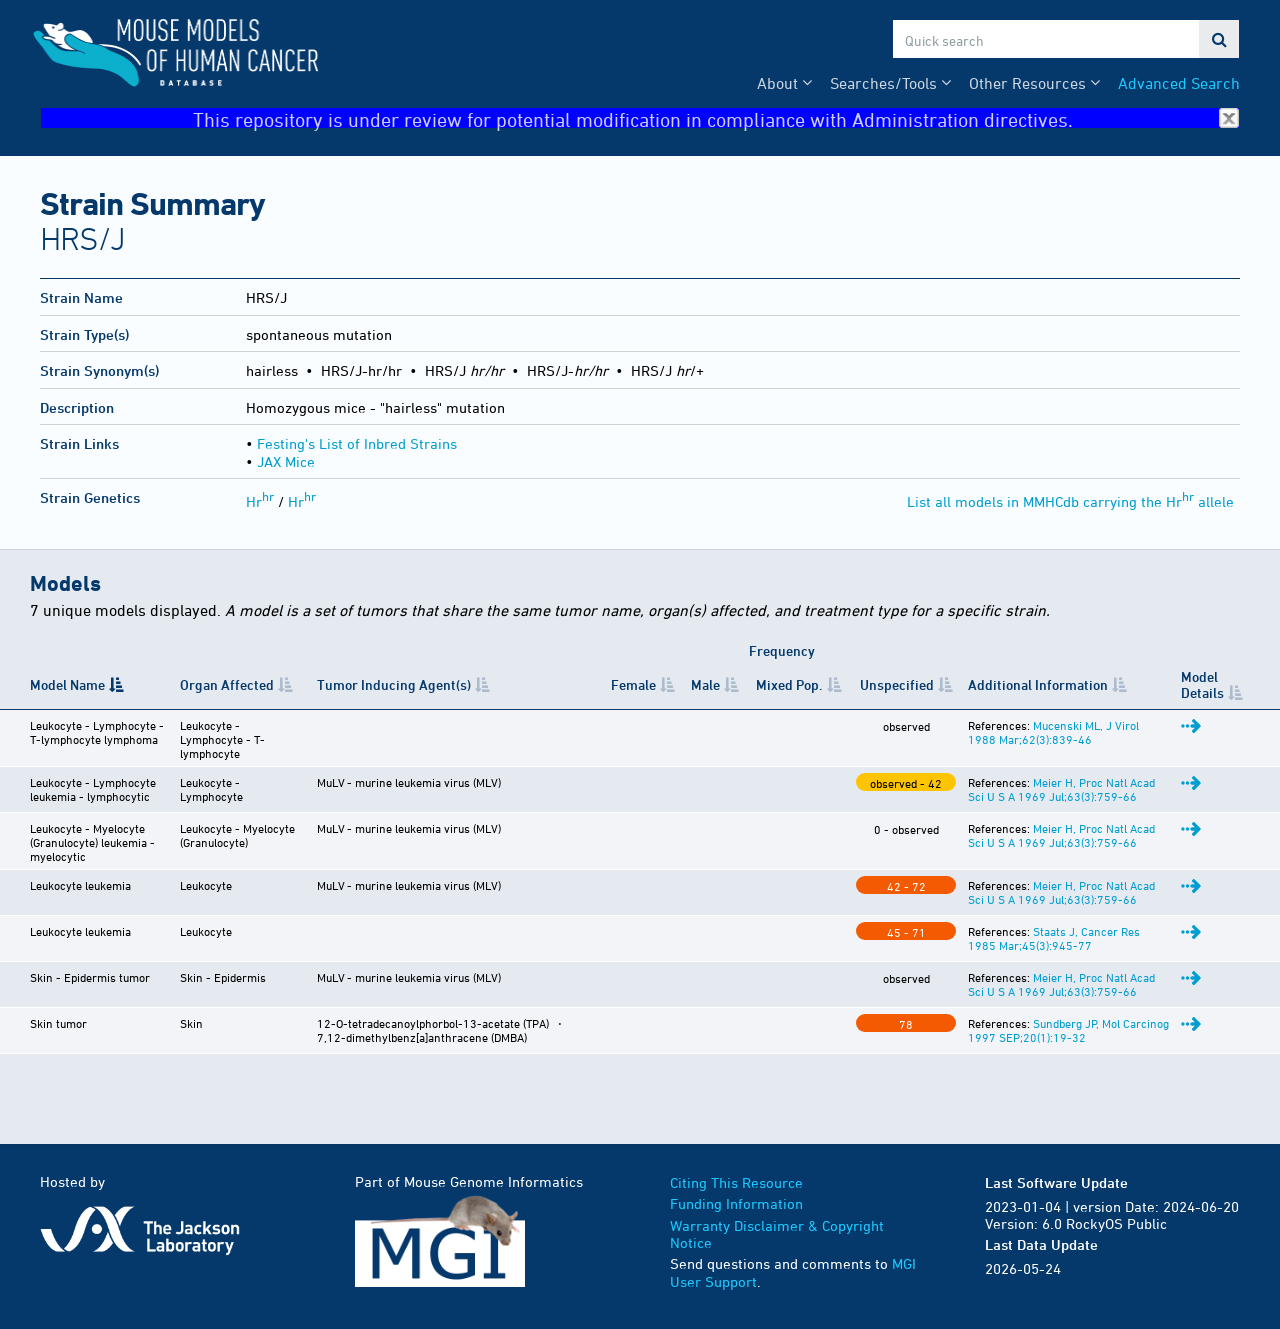  What do you see at coordinates (286, 461) in the screenshot?
I see `JAX Mice` at bounding box center [286, 461].